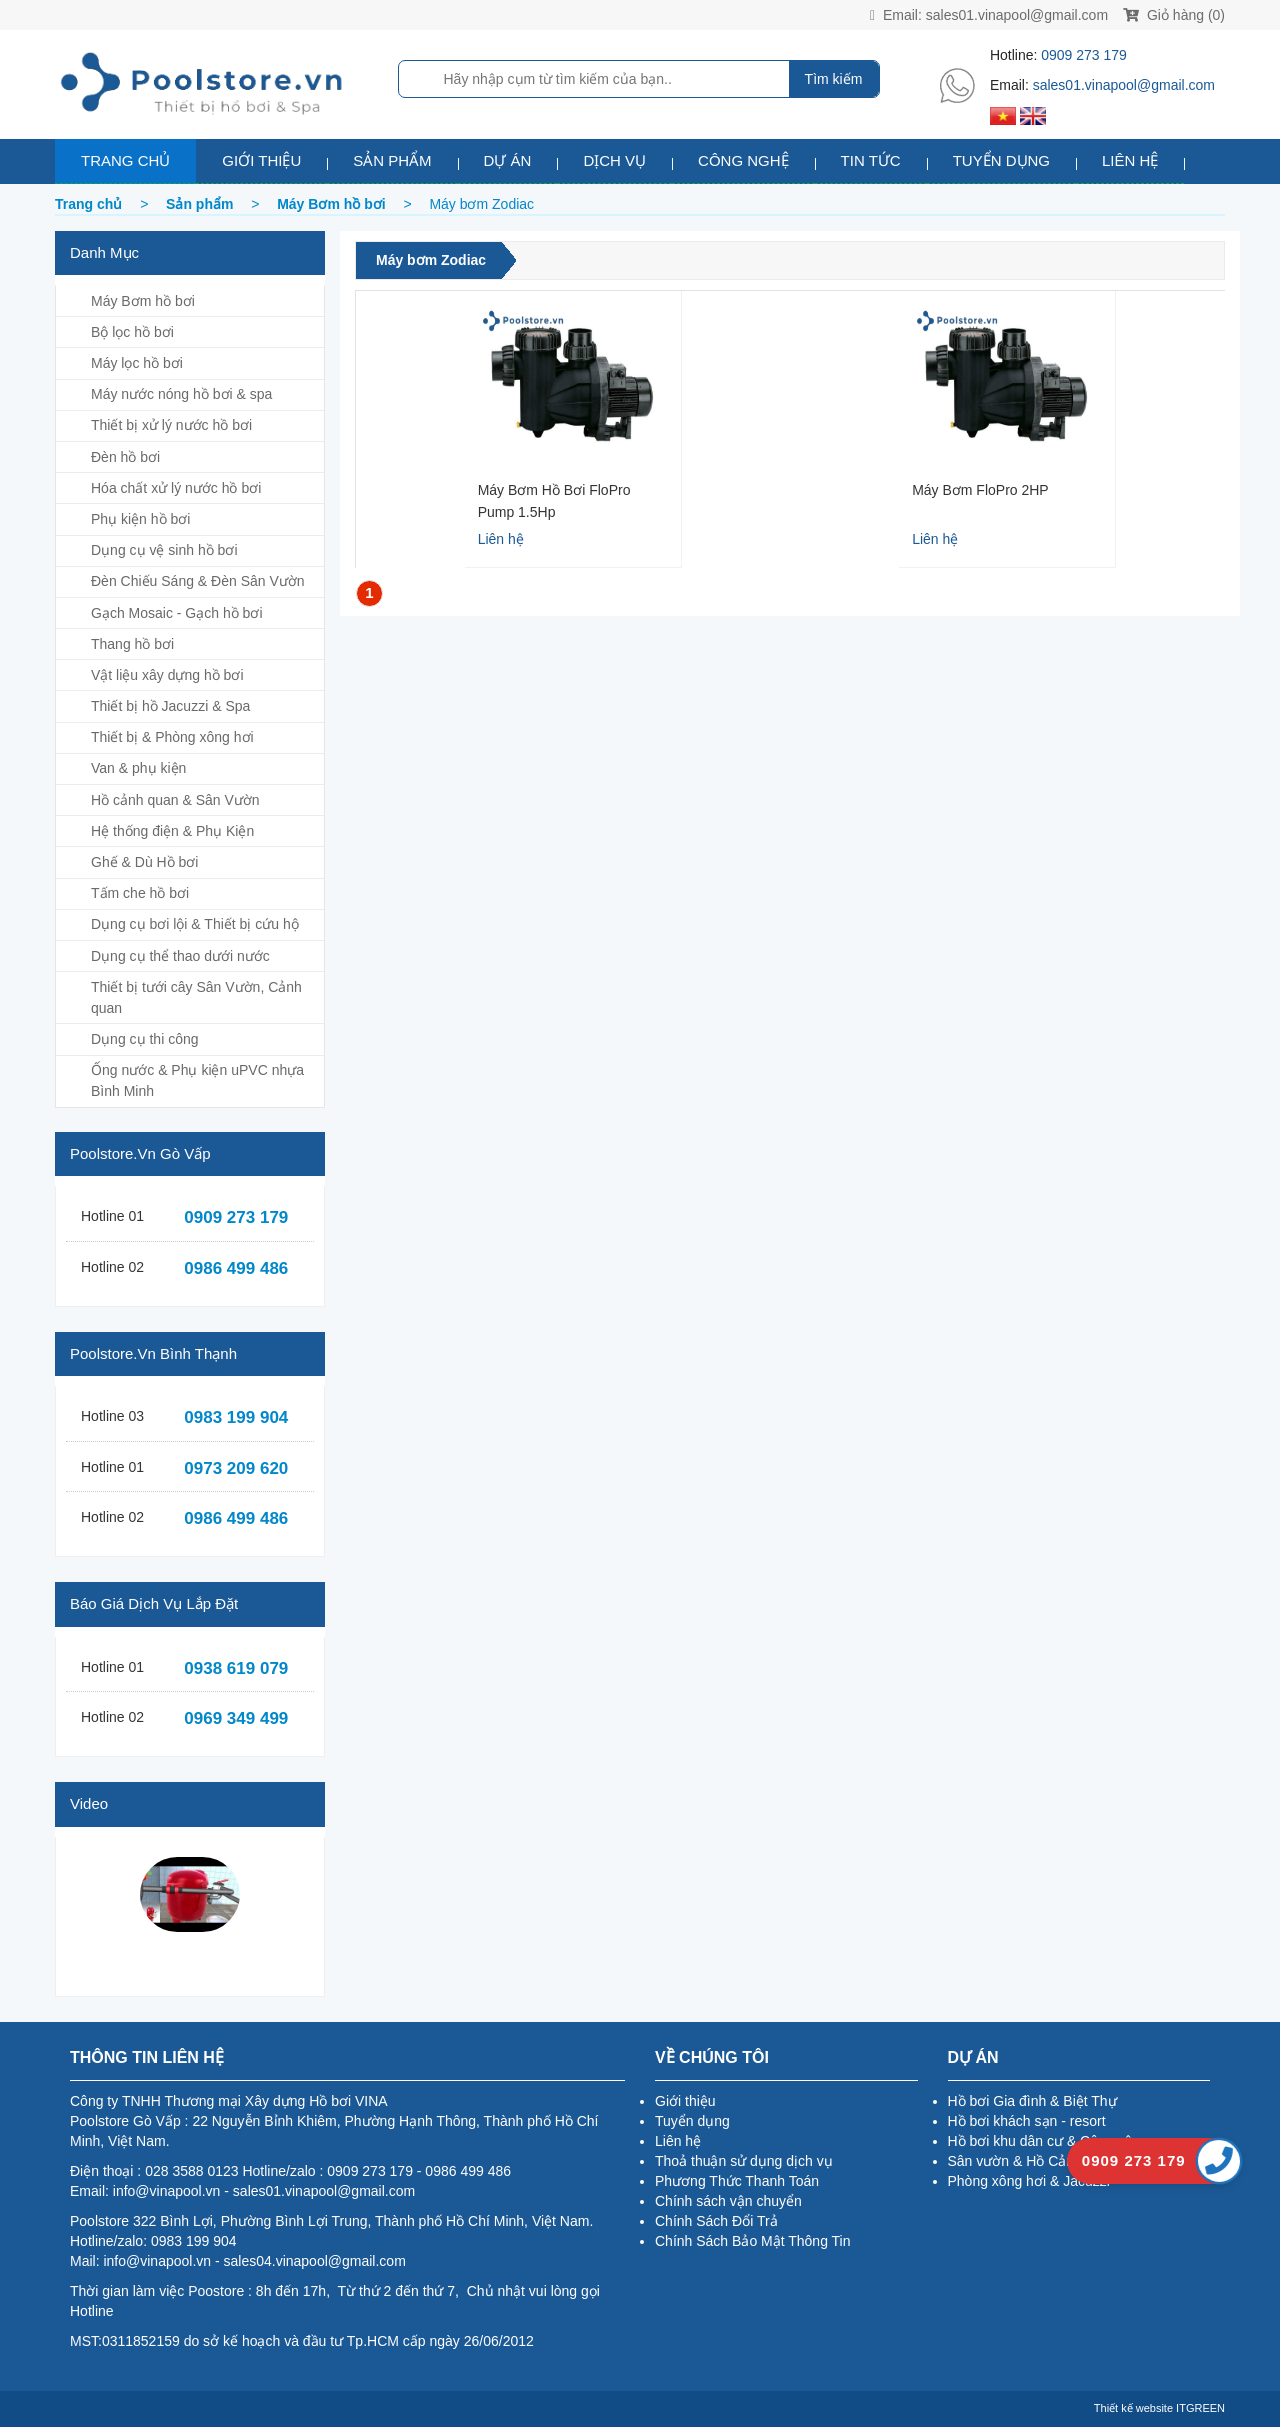  I want to click on Vật liệu xây dựng hồ bơi, so click(167, 675).